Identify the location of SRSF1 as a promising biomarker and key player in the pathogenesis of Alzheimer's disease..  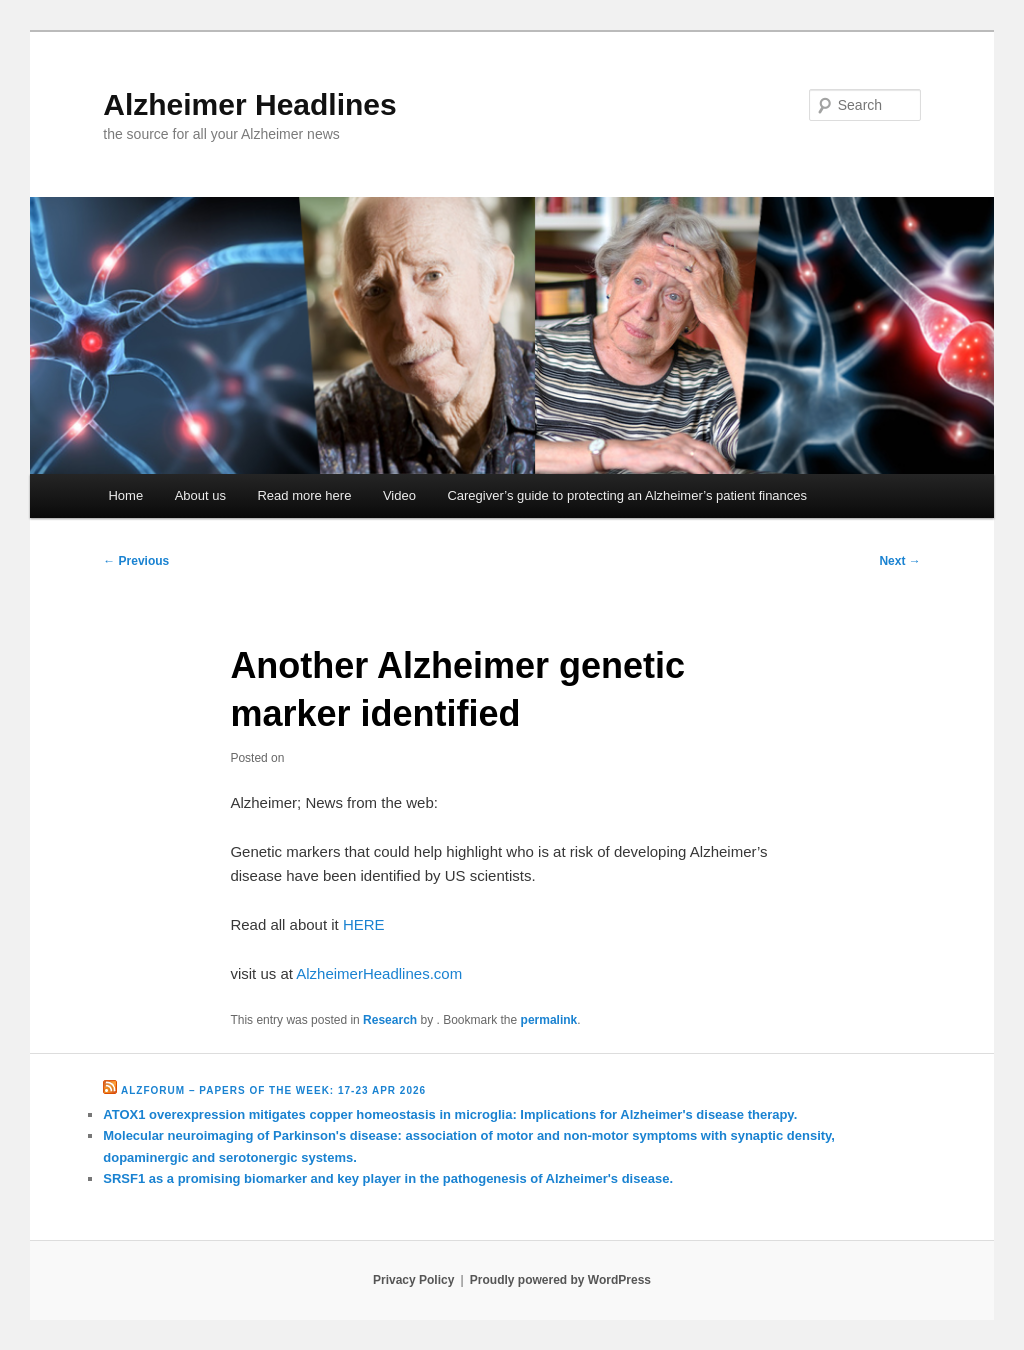
(388, 1178).